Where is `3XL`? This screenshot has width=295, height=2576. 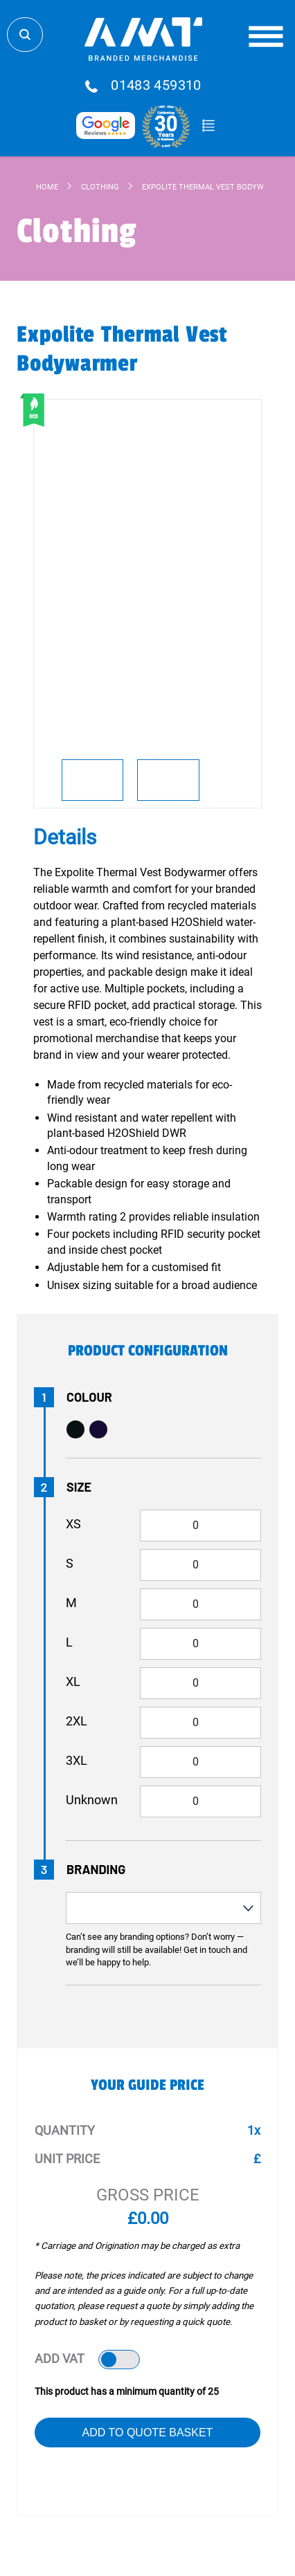 3XL is located at coordinates (76, 1760).